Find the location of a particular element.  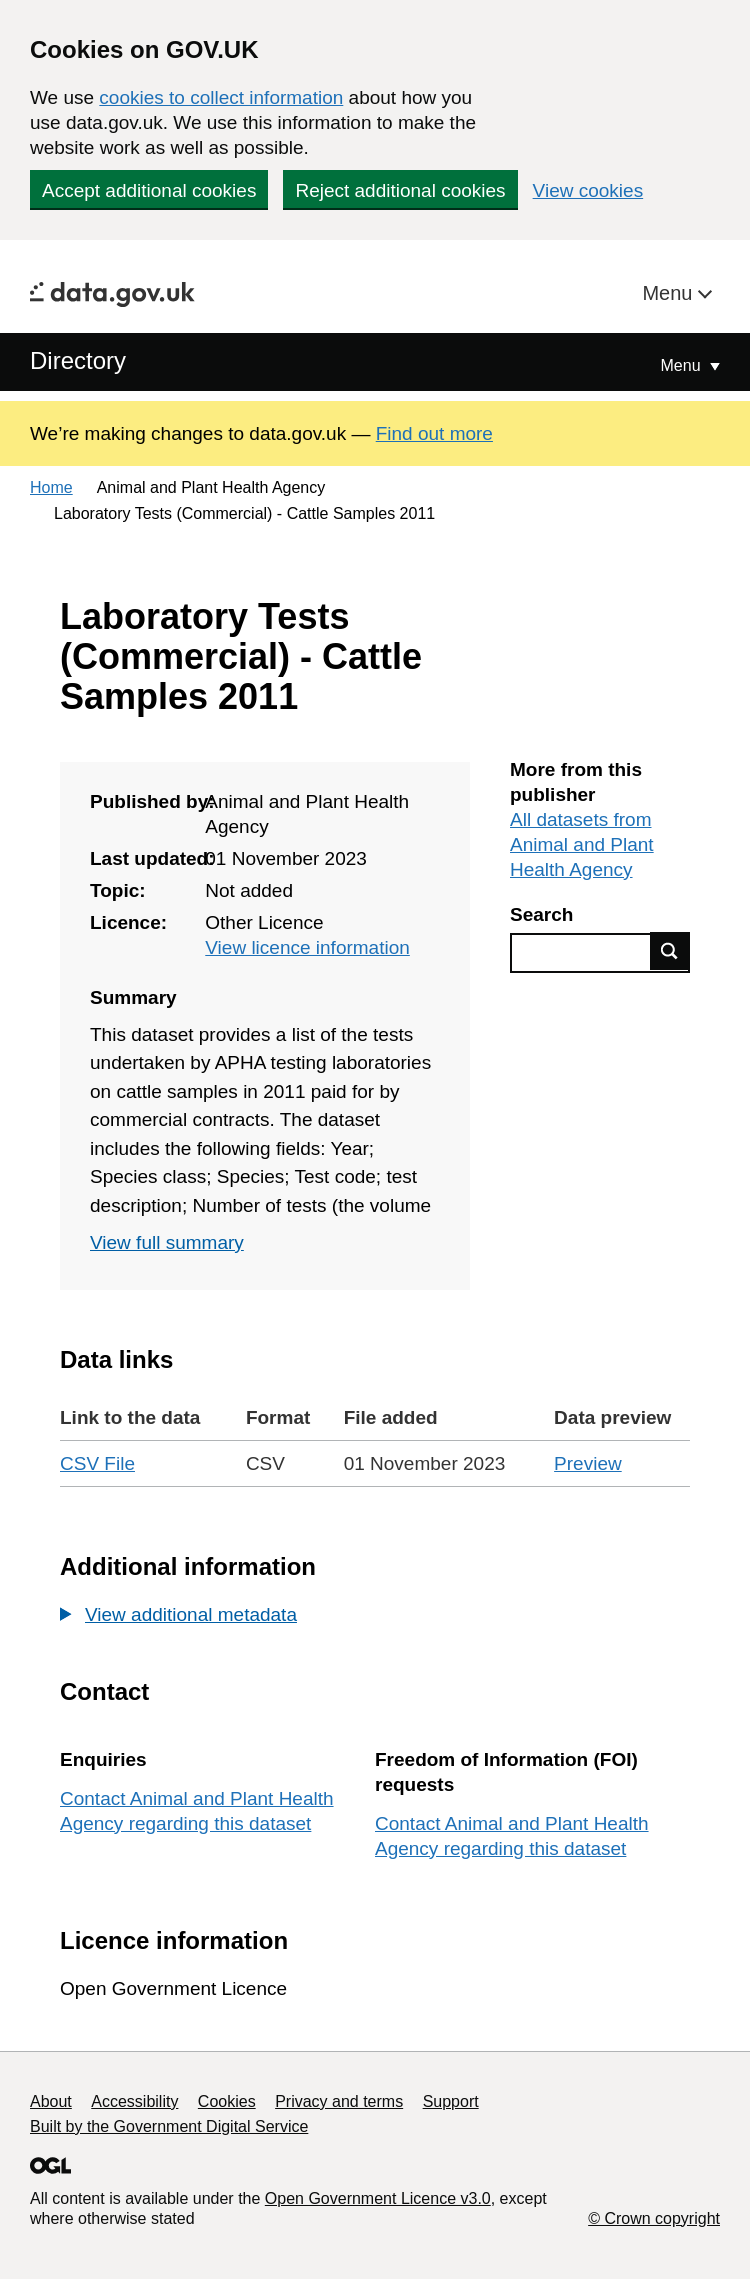

View cookies is located at coordinates (588, 190).